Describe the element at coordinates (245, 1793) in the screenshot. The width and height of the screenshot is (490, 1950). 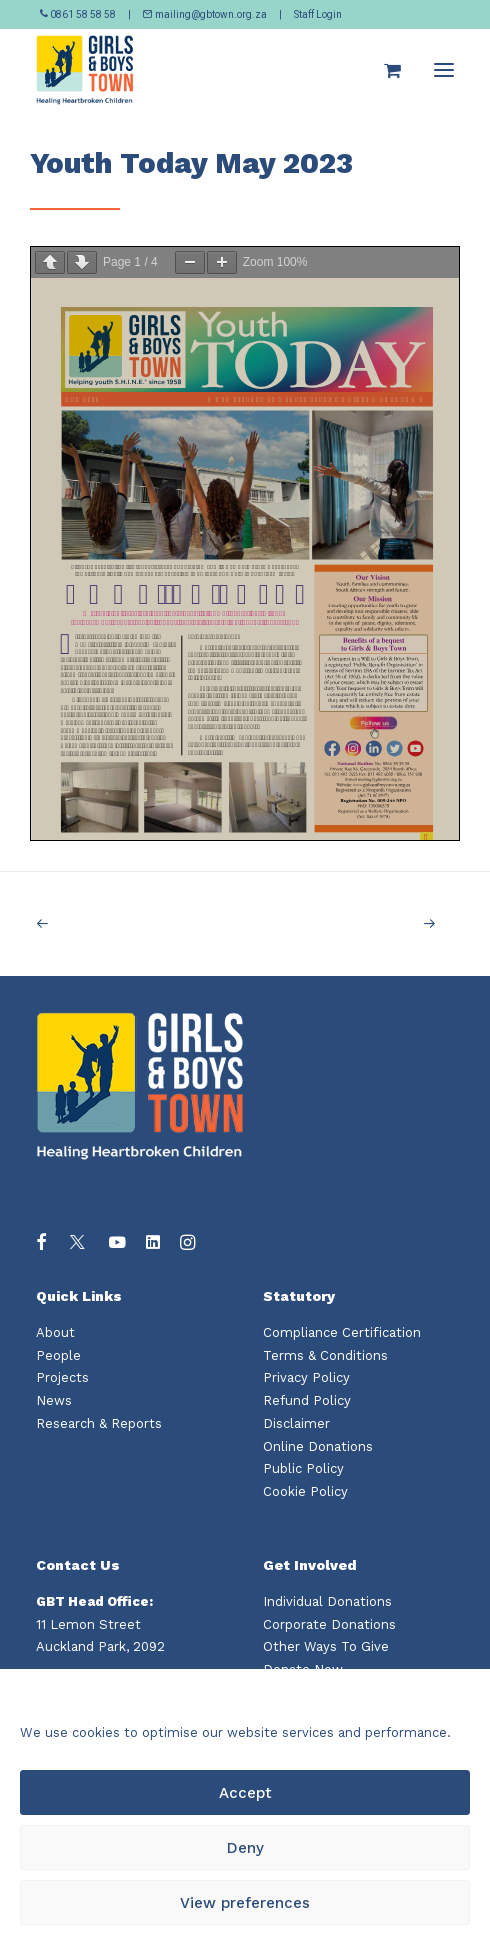
I see `Accept` at that location.